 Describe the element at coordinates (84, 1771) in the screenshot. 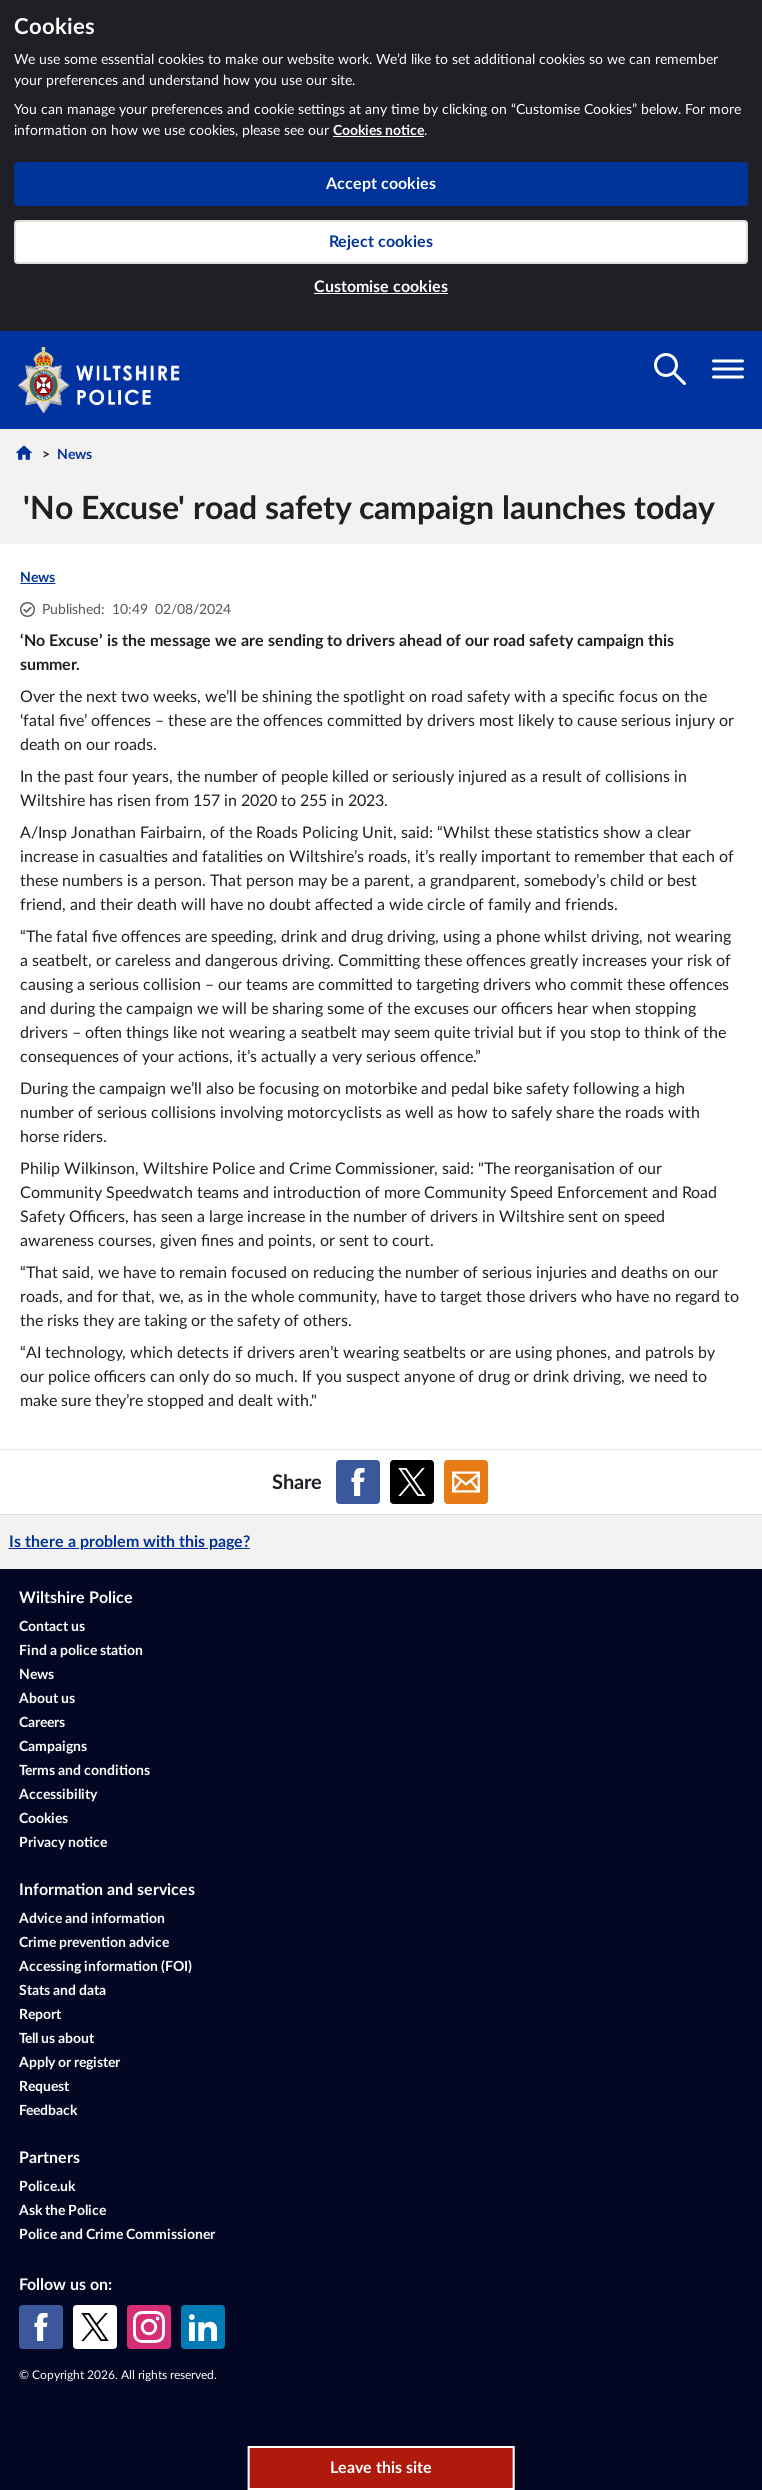

I see `Terms and conditions` at that location.